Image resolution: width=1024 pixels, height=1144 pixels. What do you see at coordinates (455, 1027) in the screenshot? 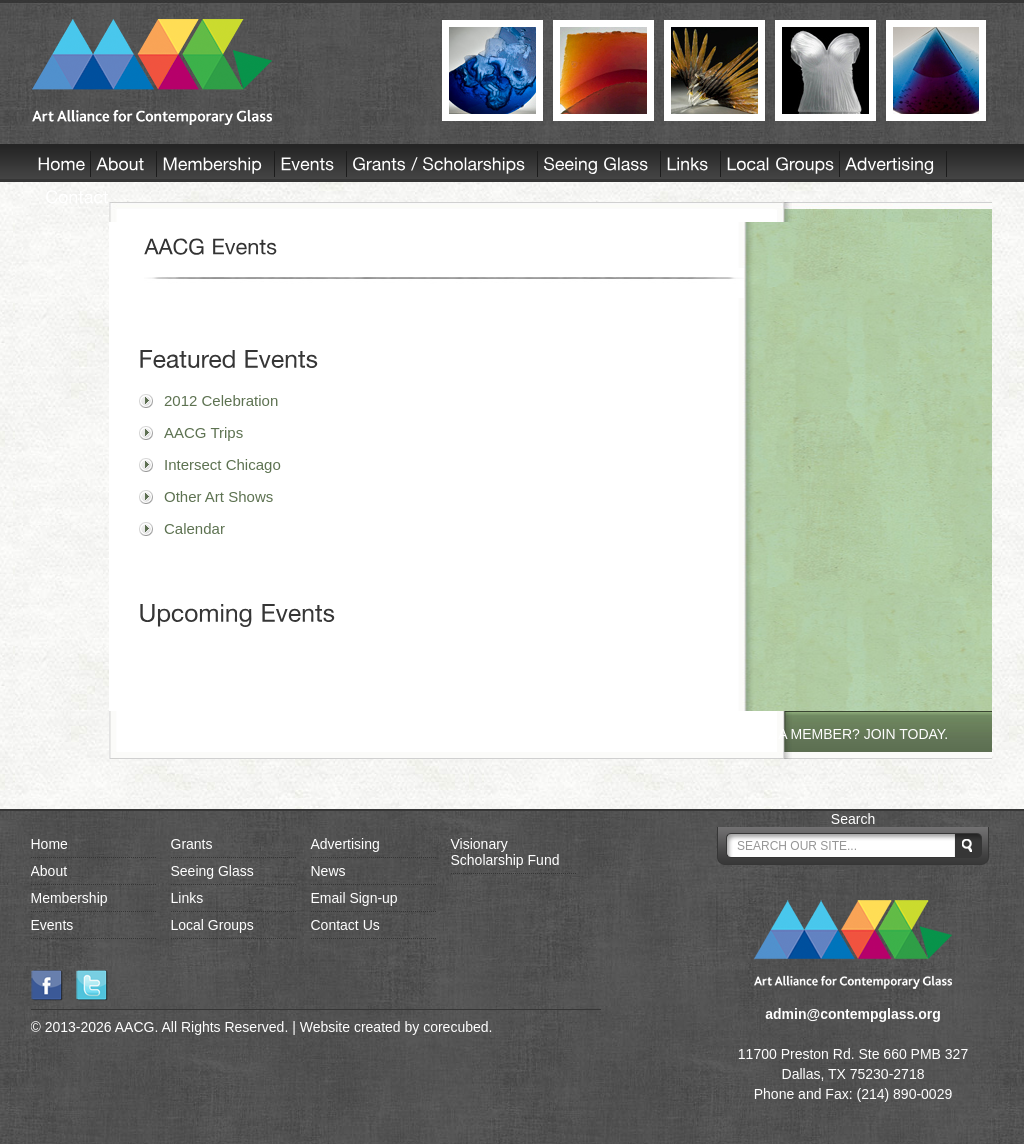
I see `corecubed` at bounding box center [455, 1027].